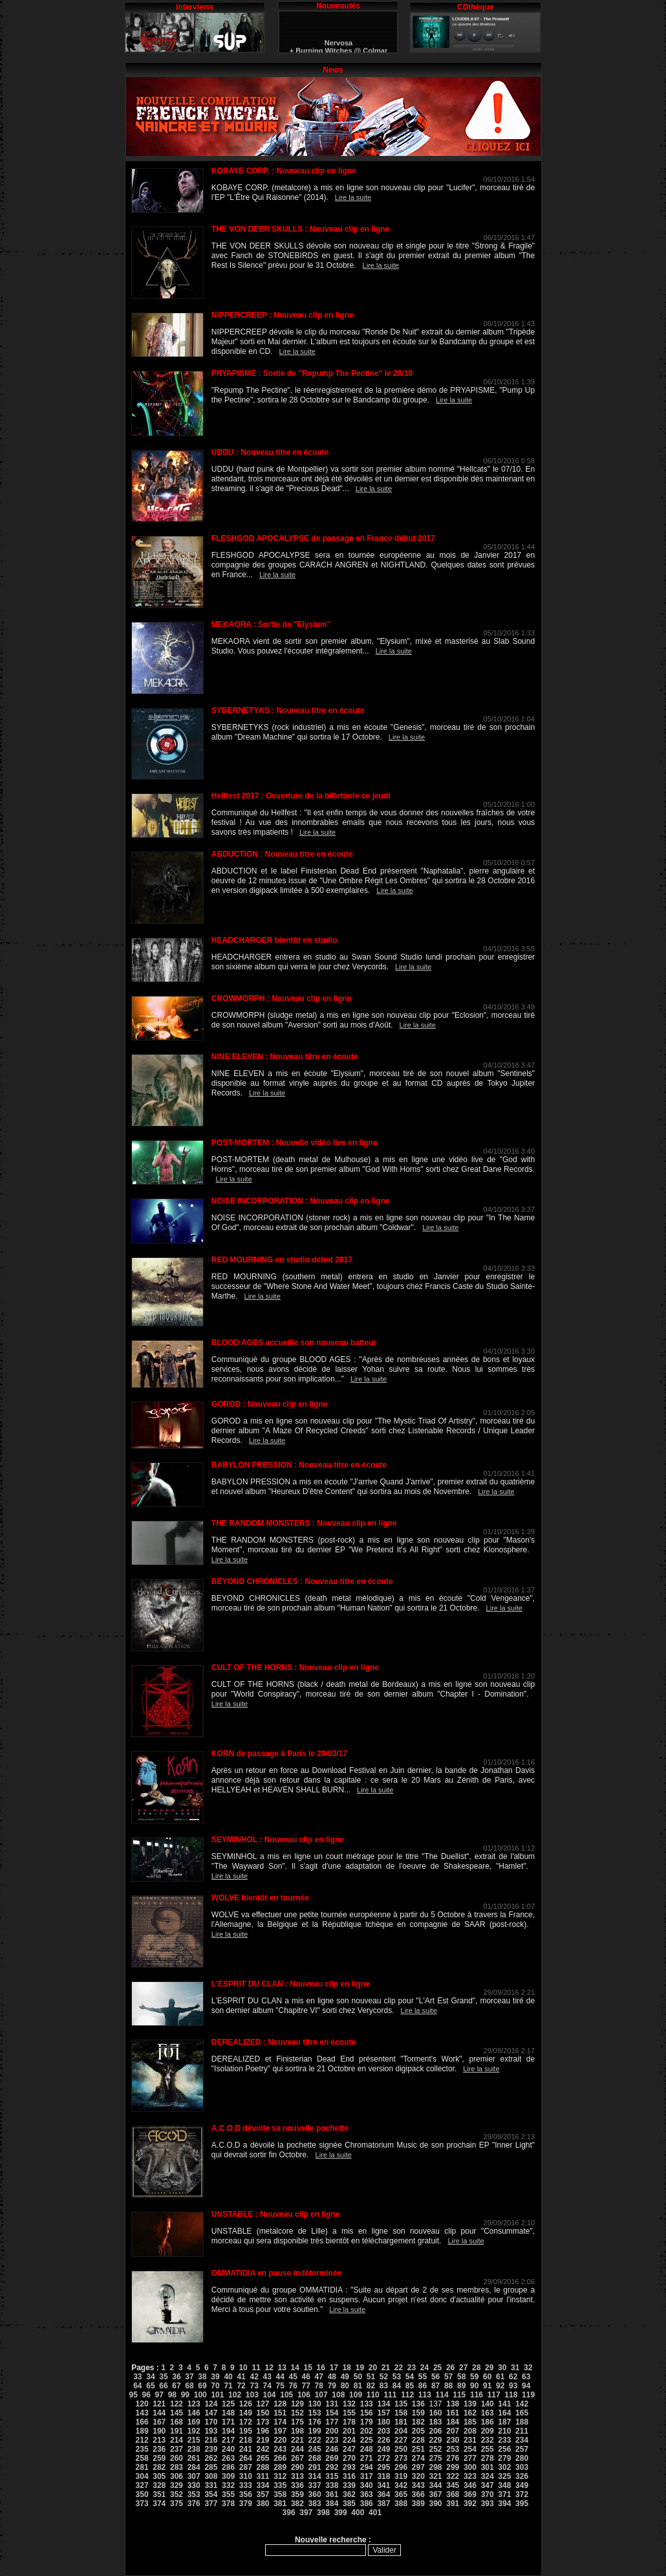 This screenshot has width=666, height=2576. What do you see at coordinates (435, 2440) in the screenshot?
I see `229` at bounding box center [435, 2440].